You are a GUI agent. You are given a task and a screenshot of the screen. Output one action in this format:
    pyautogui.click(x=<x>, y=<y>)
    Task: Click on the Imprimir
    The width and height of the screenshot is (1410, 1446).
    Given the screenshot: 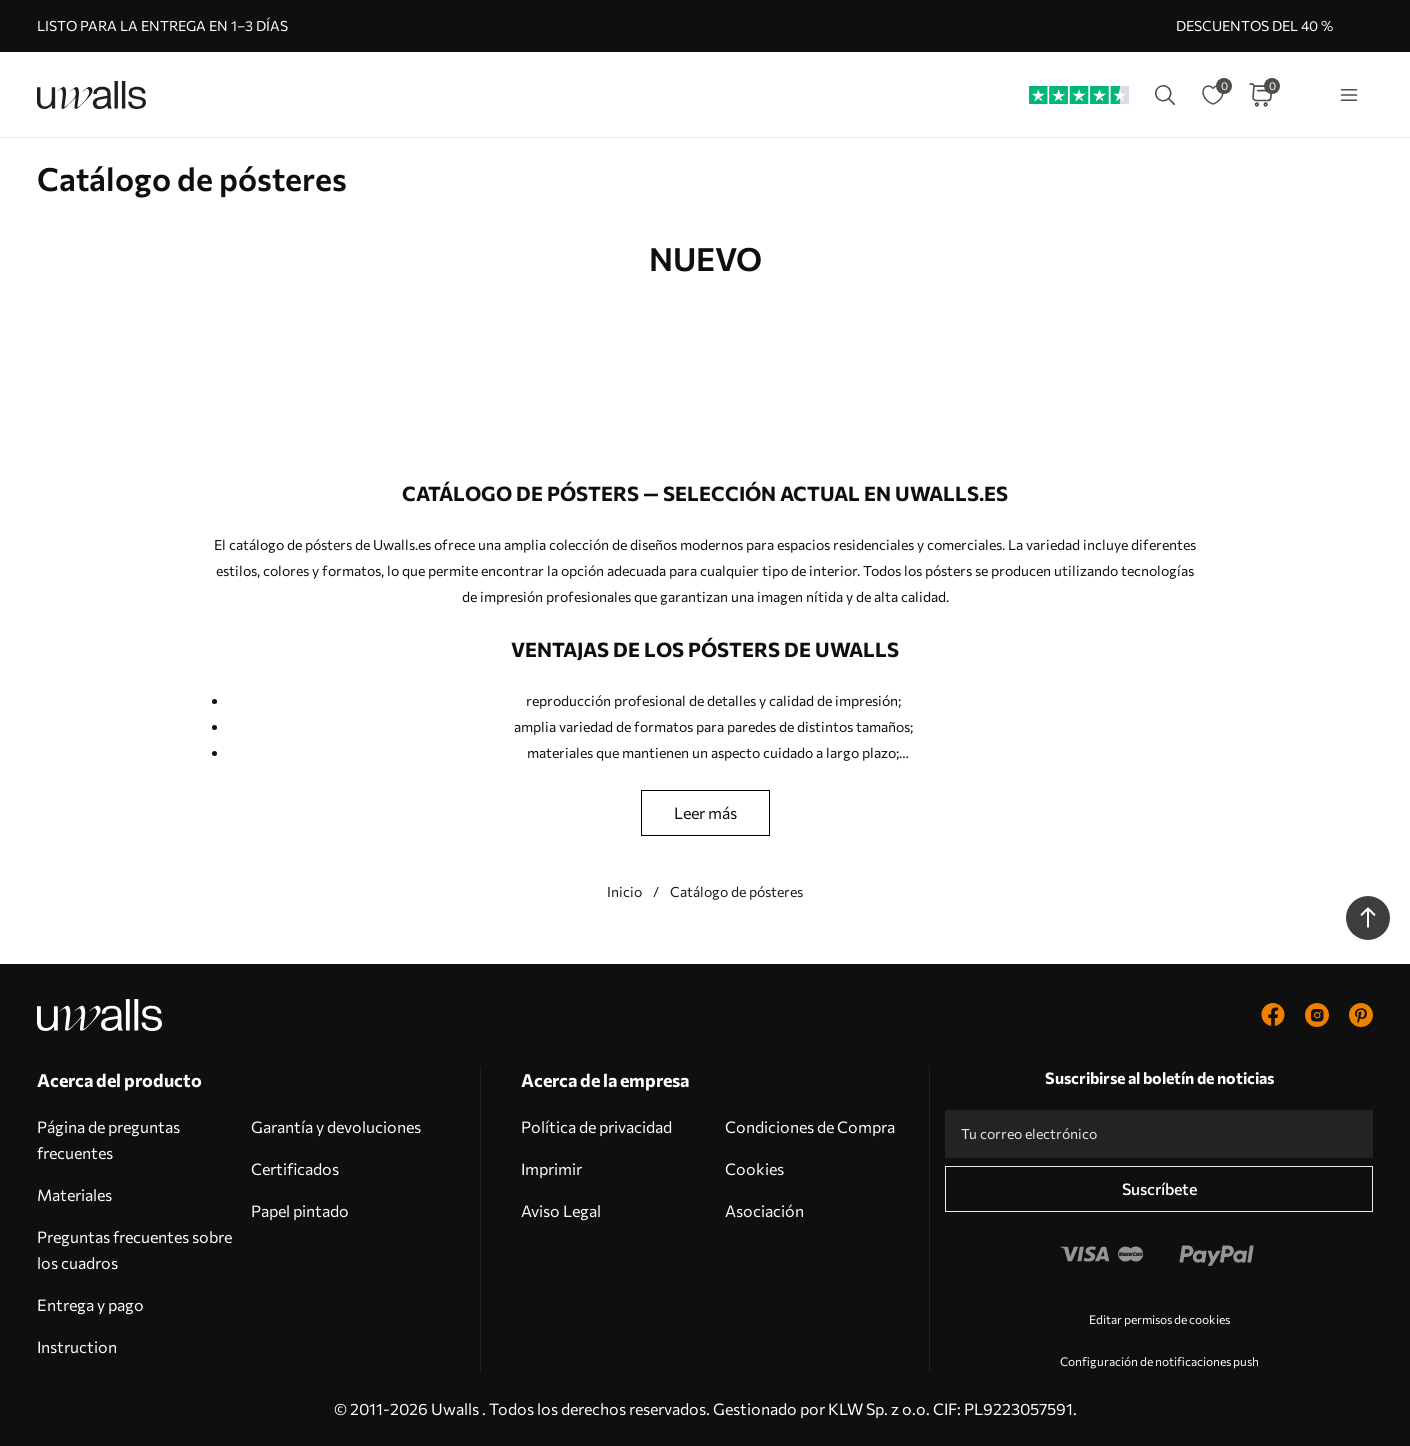 What is the action you would take?
    pyautogui.click(x=551, y=1168)
    